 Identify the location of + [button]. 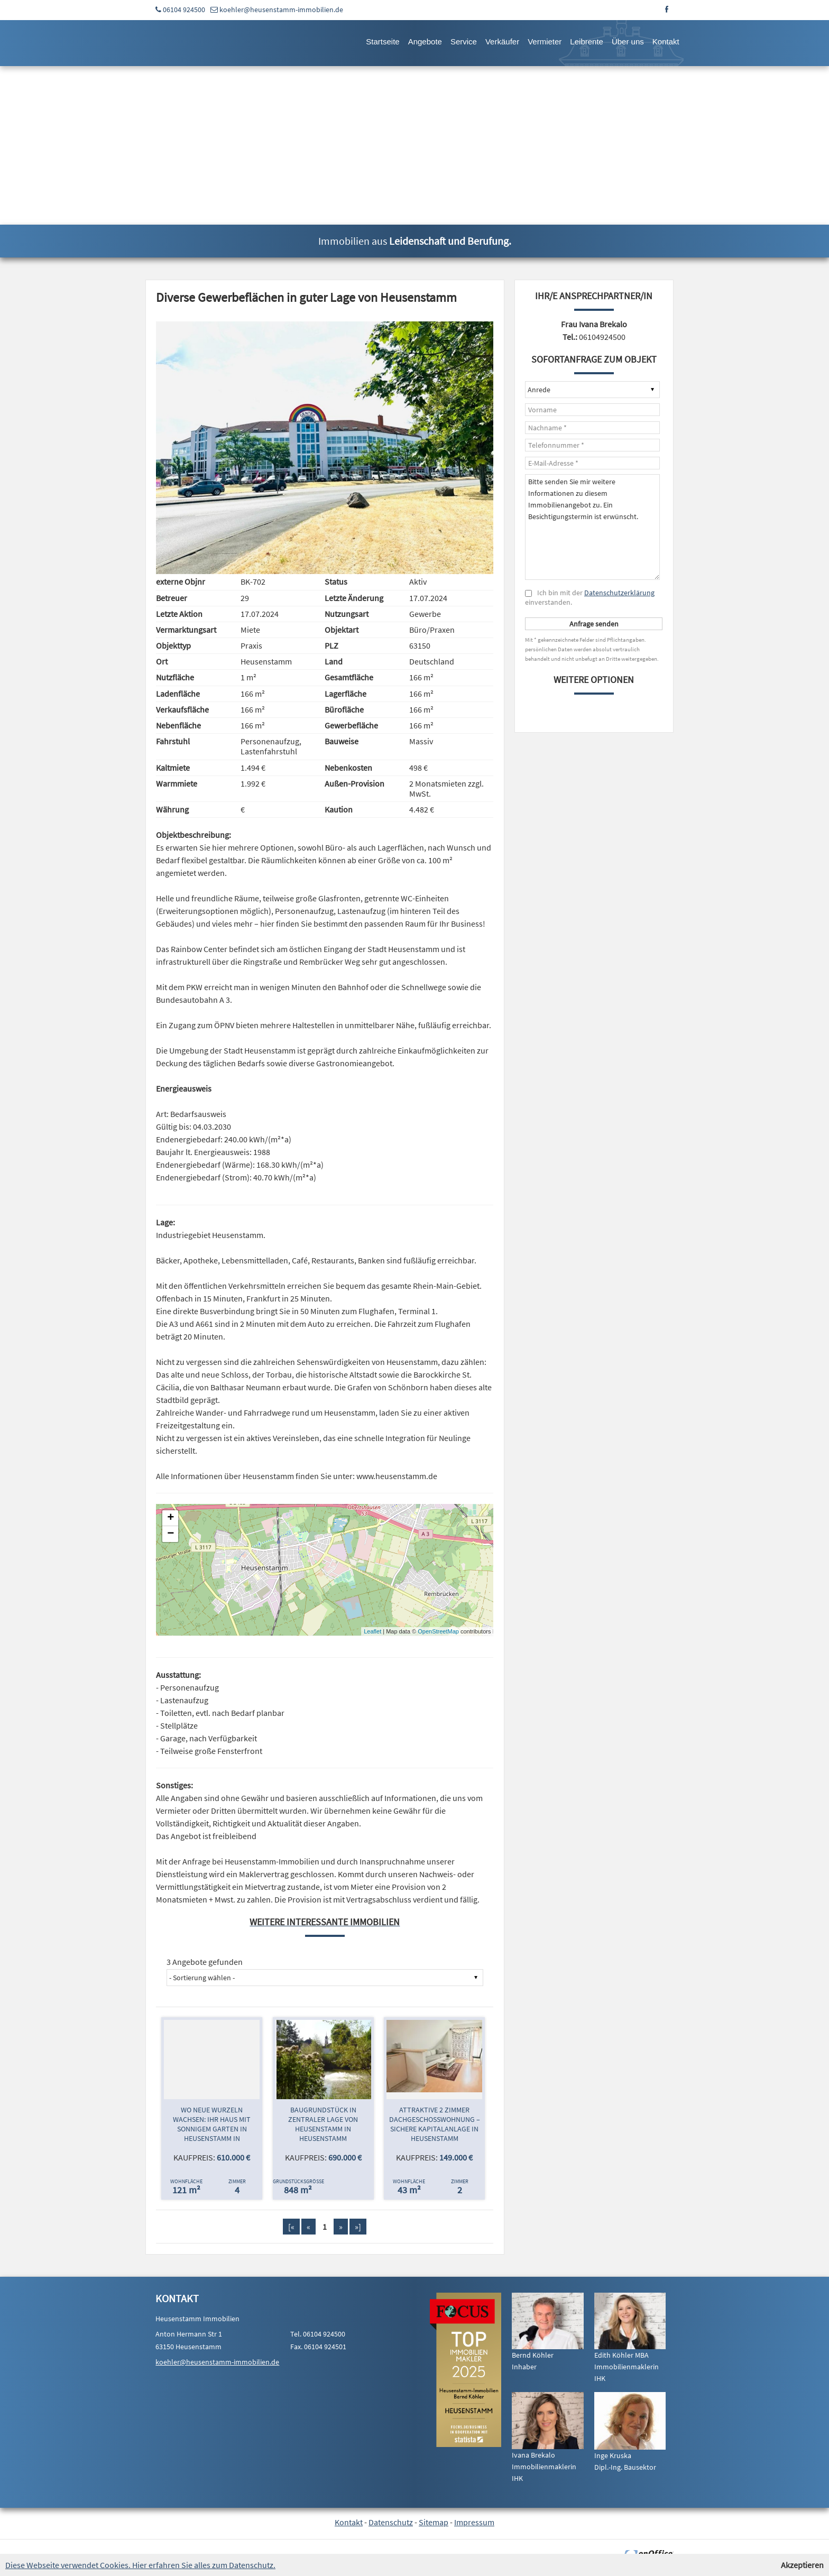
(170, 1518).